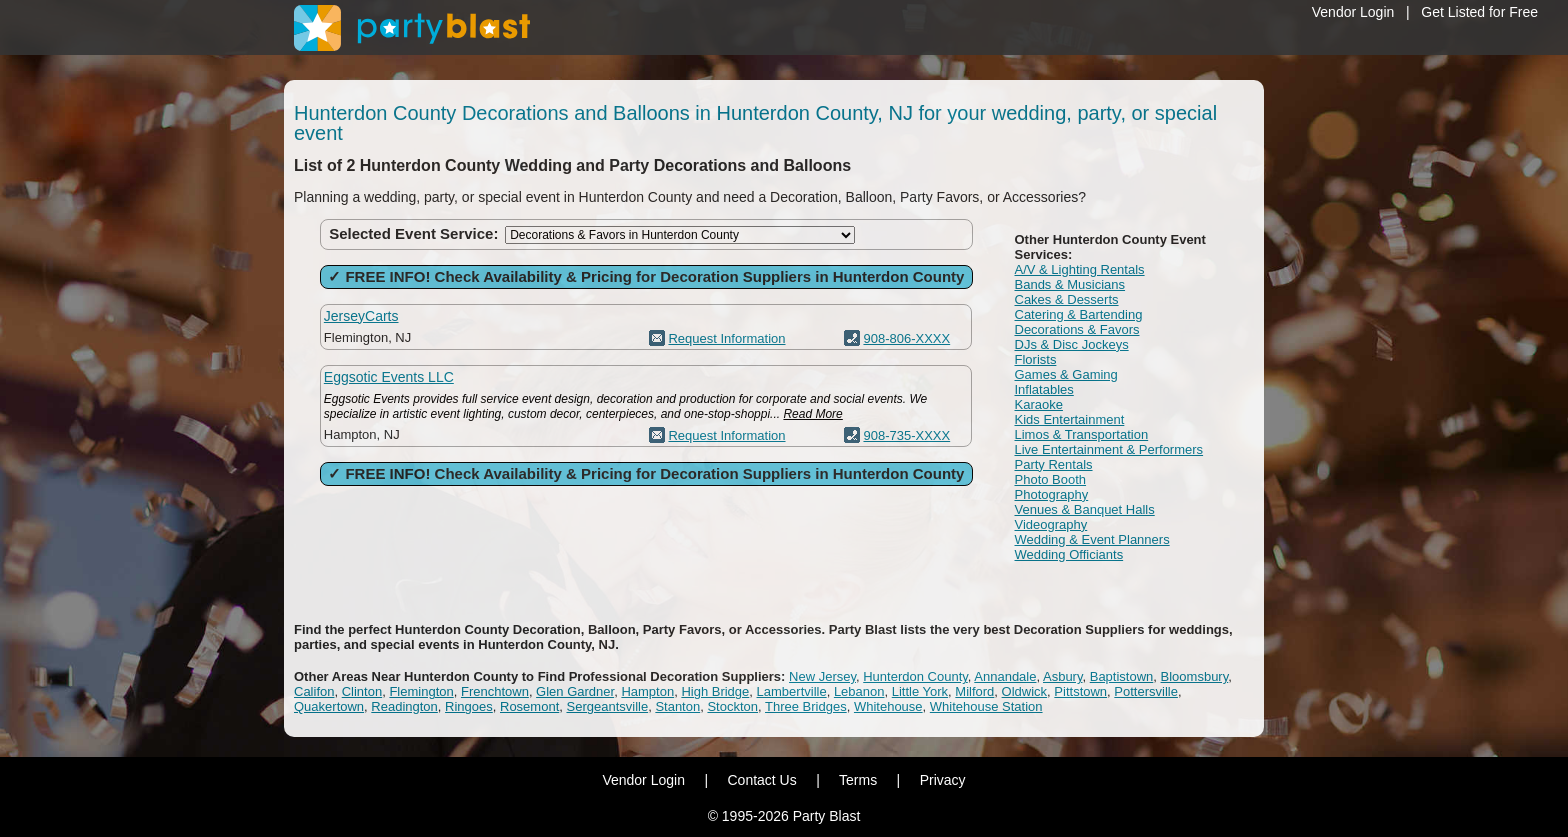  Describe the element at coordinates (986, 706) in the screenshot. I see `Whitehouse Station` at that location.